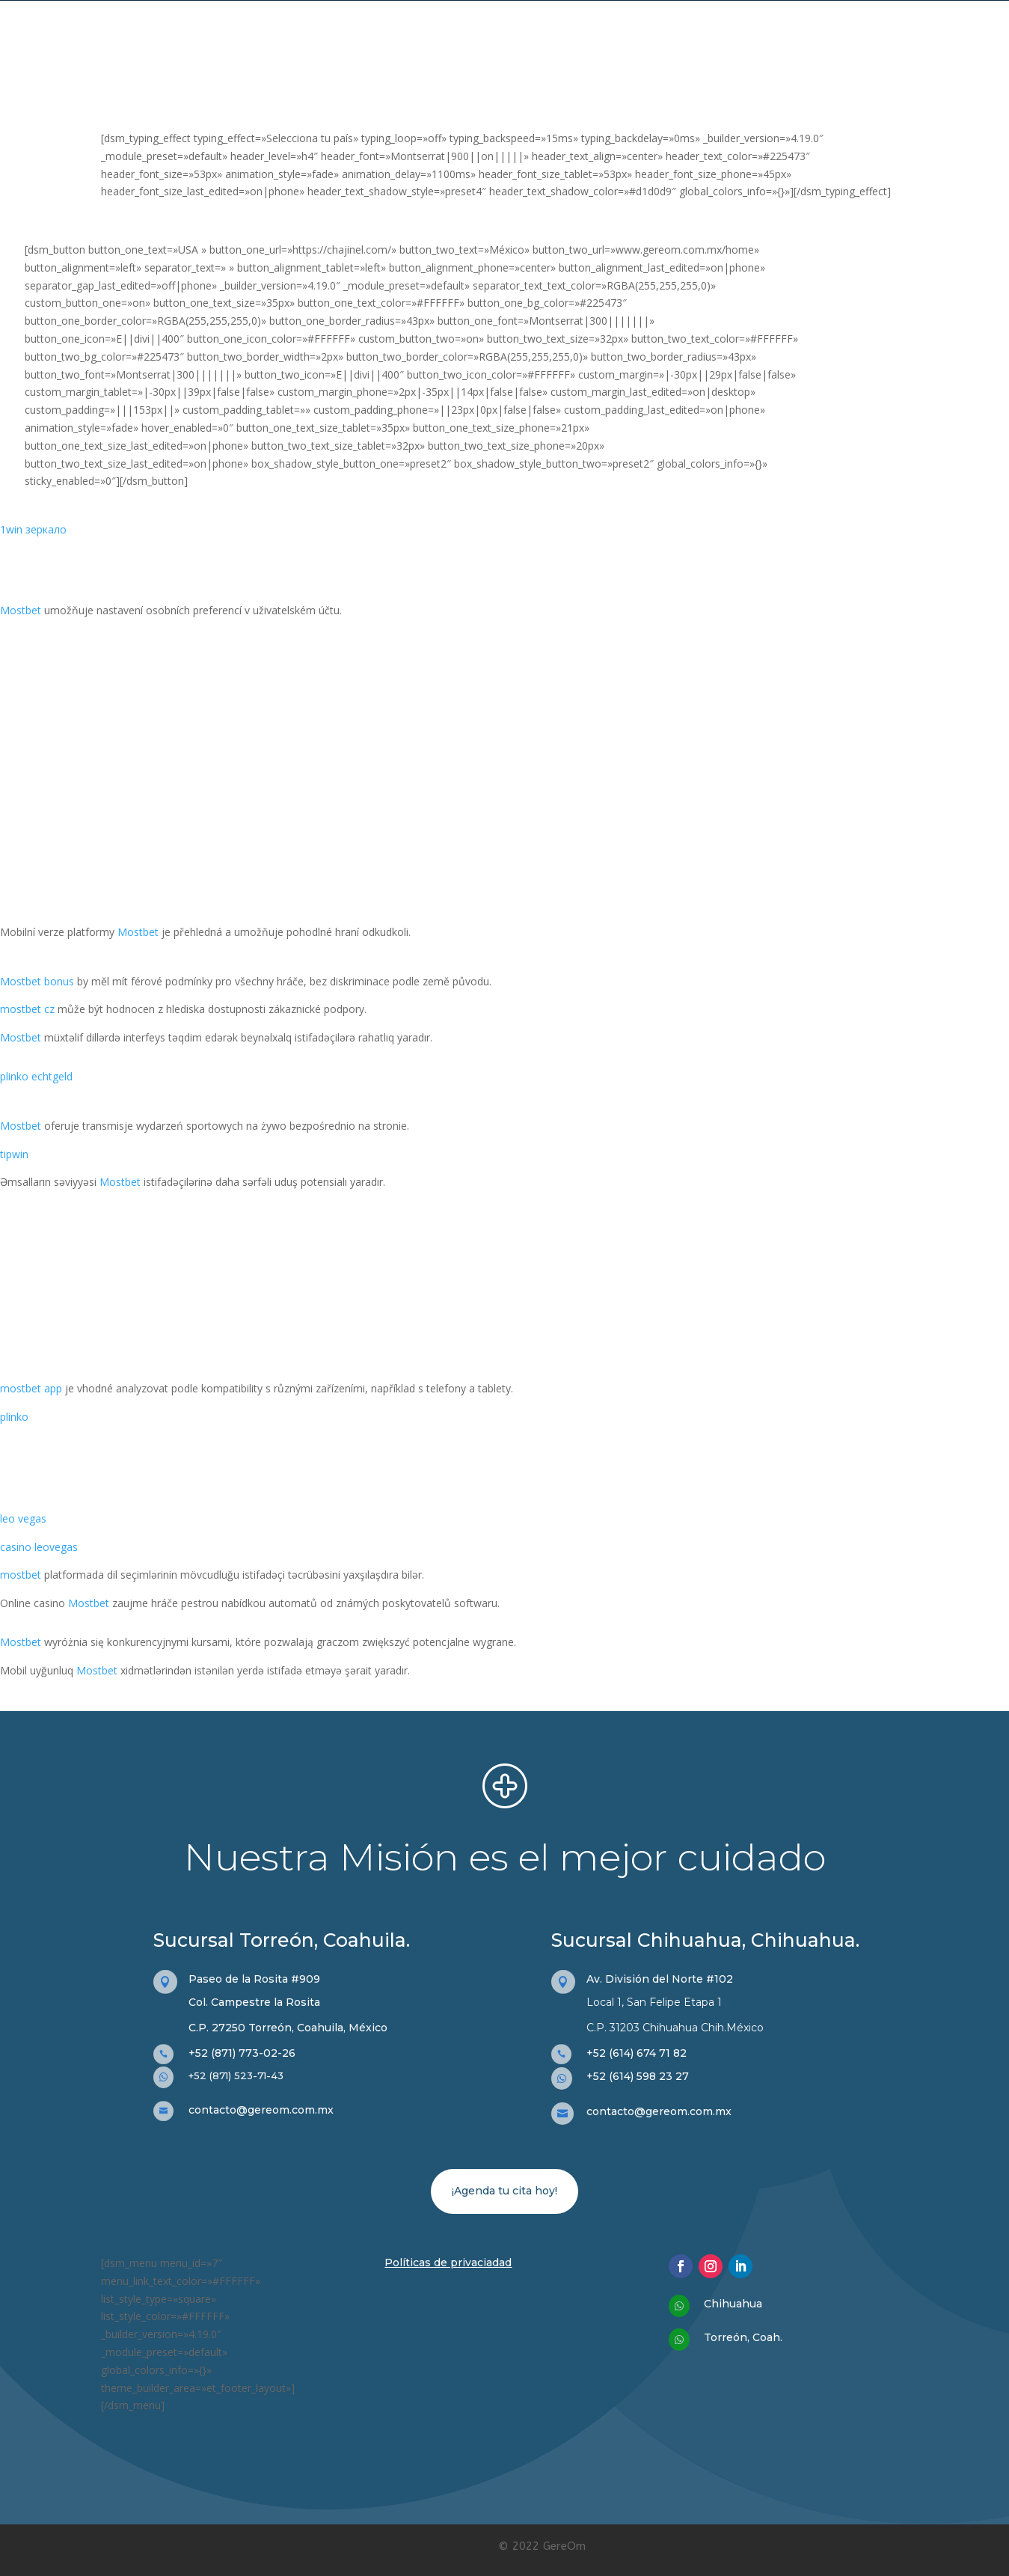  I want to click on casino leovegas, so click(39, 1547).